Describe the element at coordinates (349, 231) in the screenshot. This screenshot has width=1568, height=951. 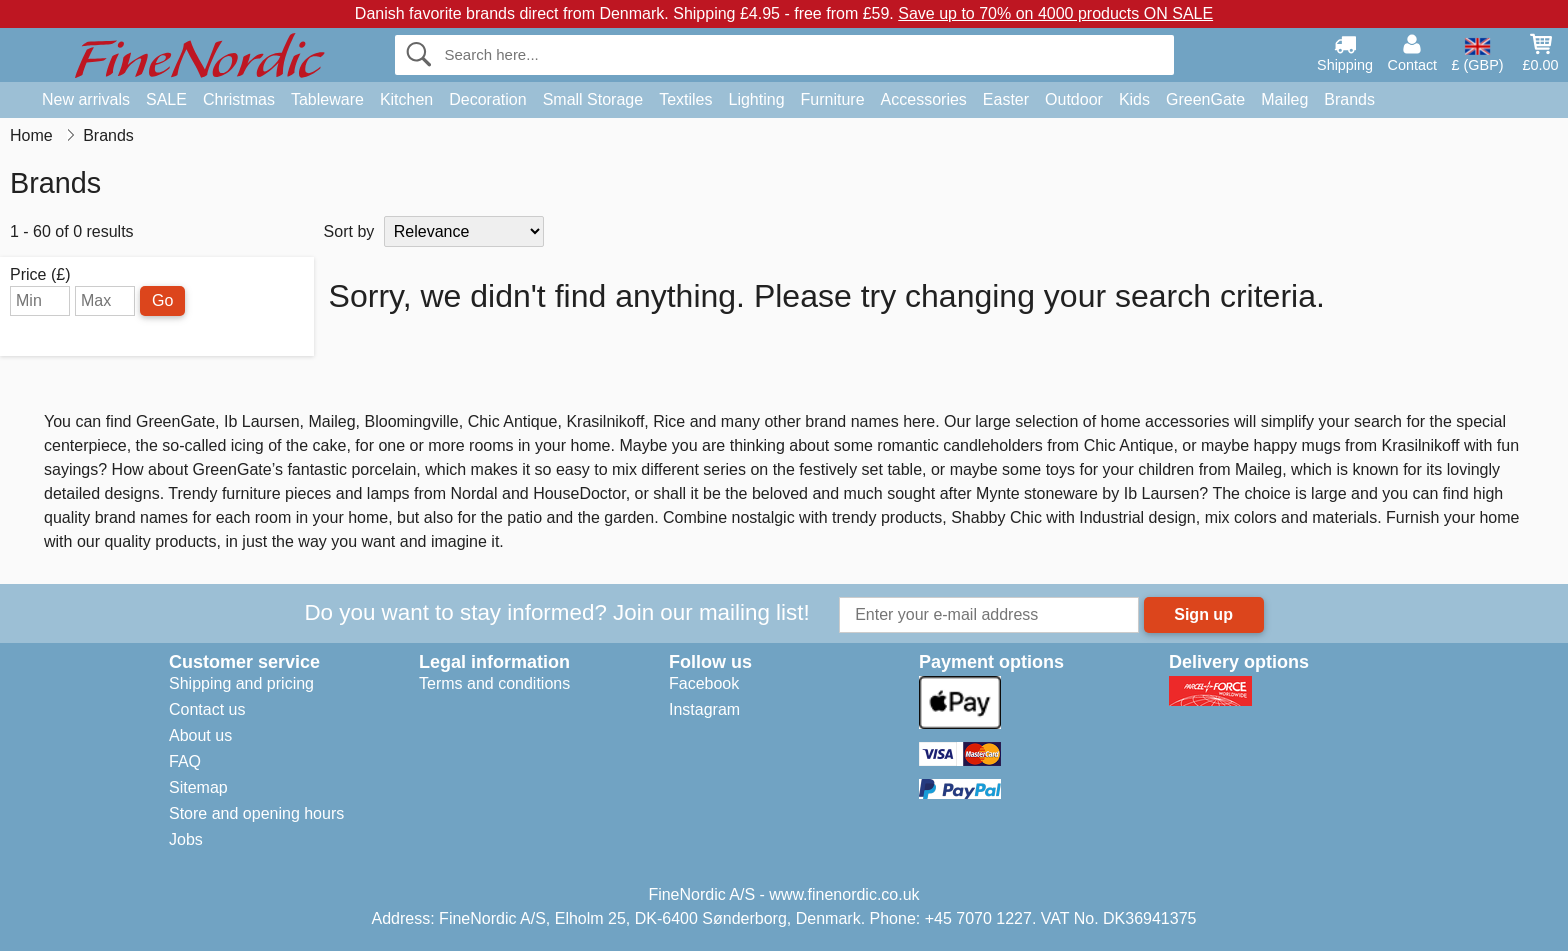
I see `Sort by` at that location.